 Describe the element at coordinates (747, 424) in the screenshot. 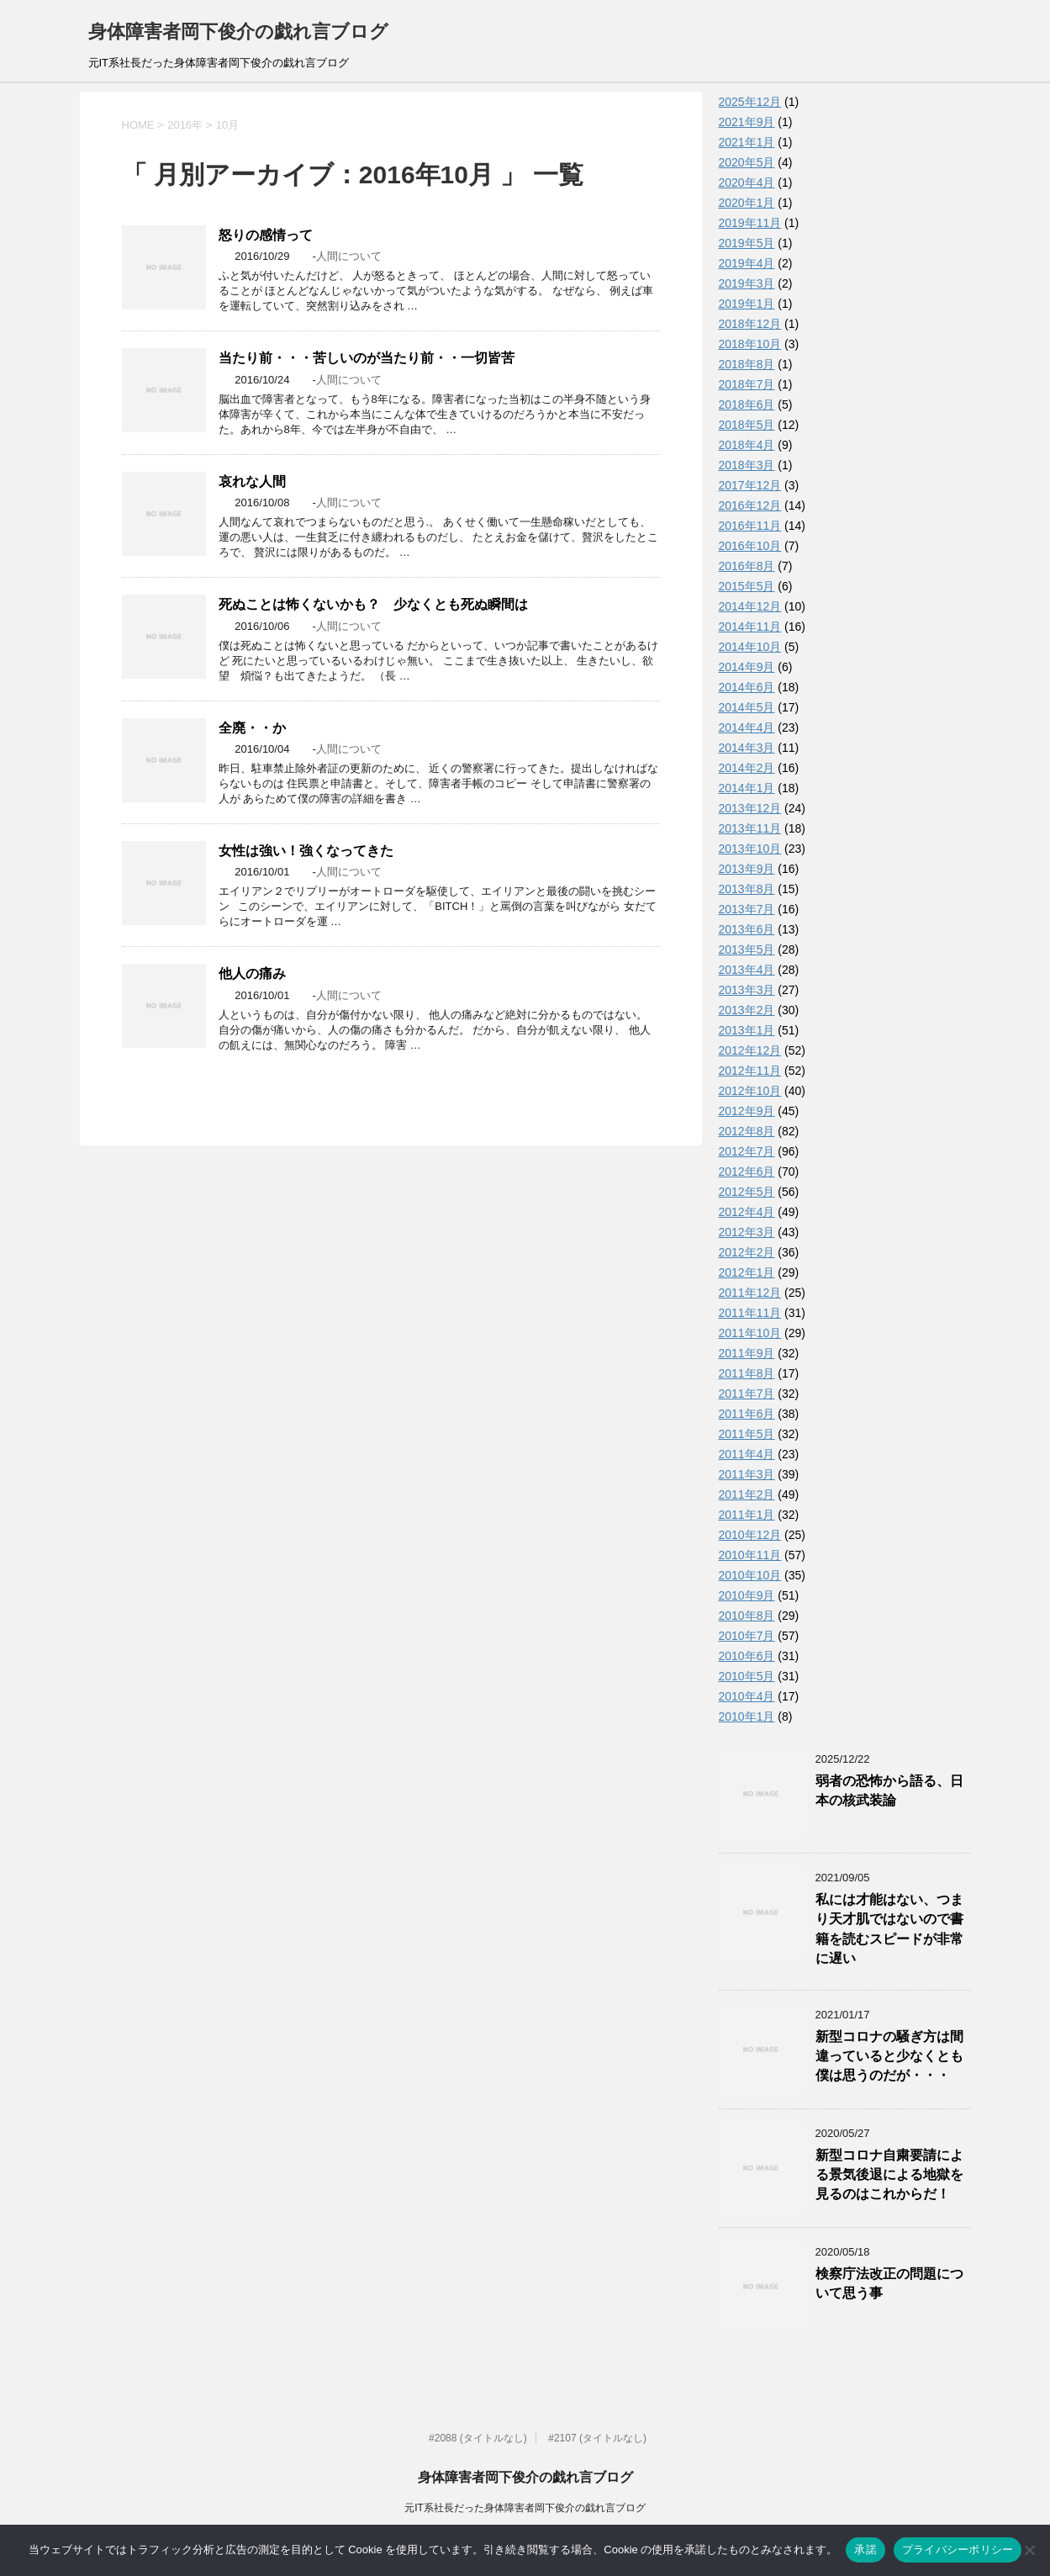

I see `2018年5月` at that location.